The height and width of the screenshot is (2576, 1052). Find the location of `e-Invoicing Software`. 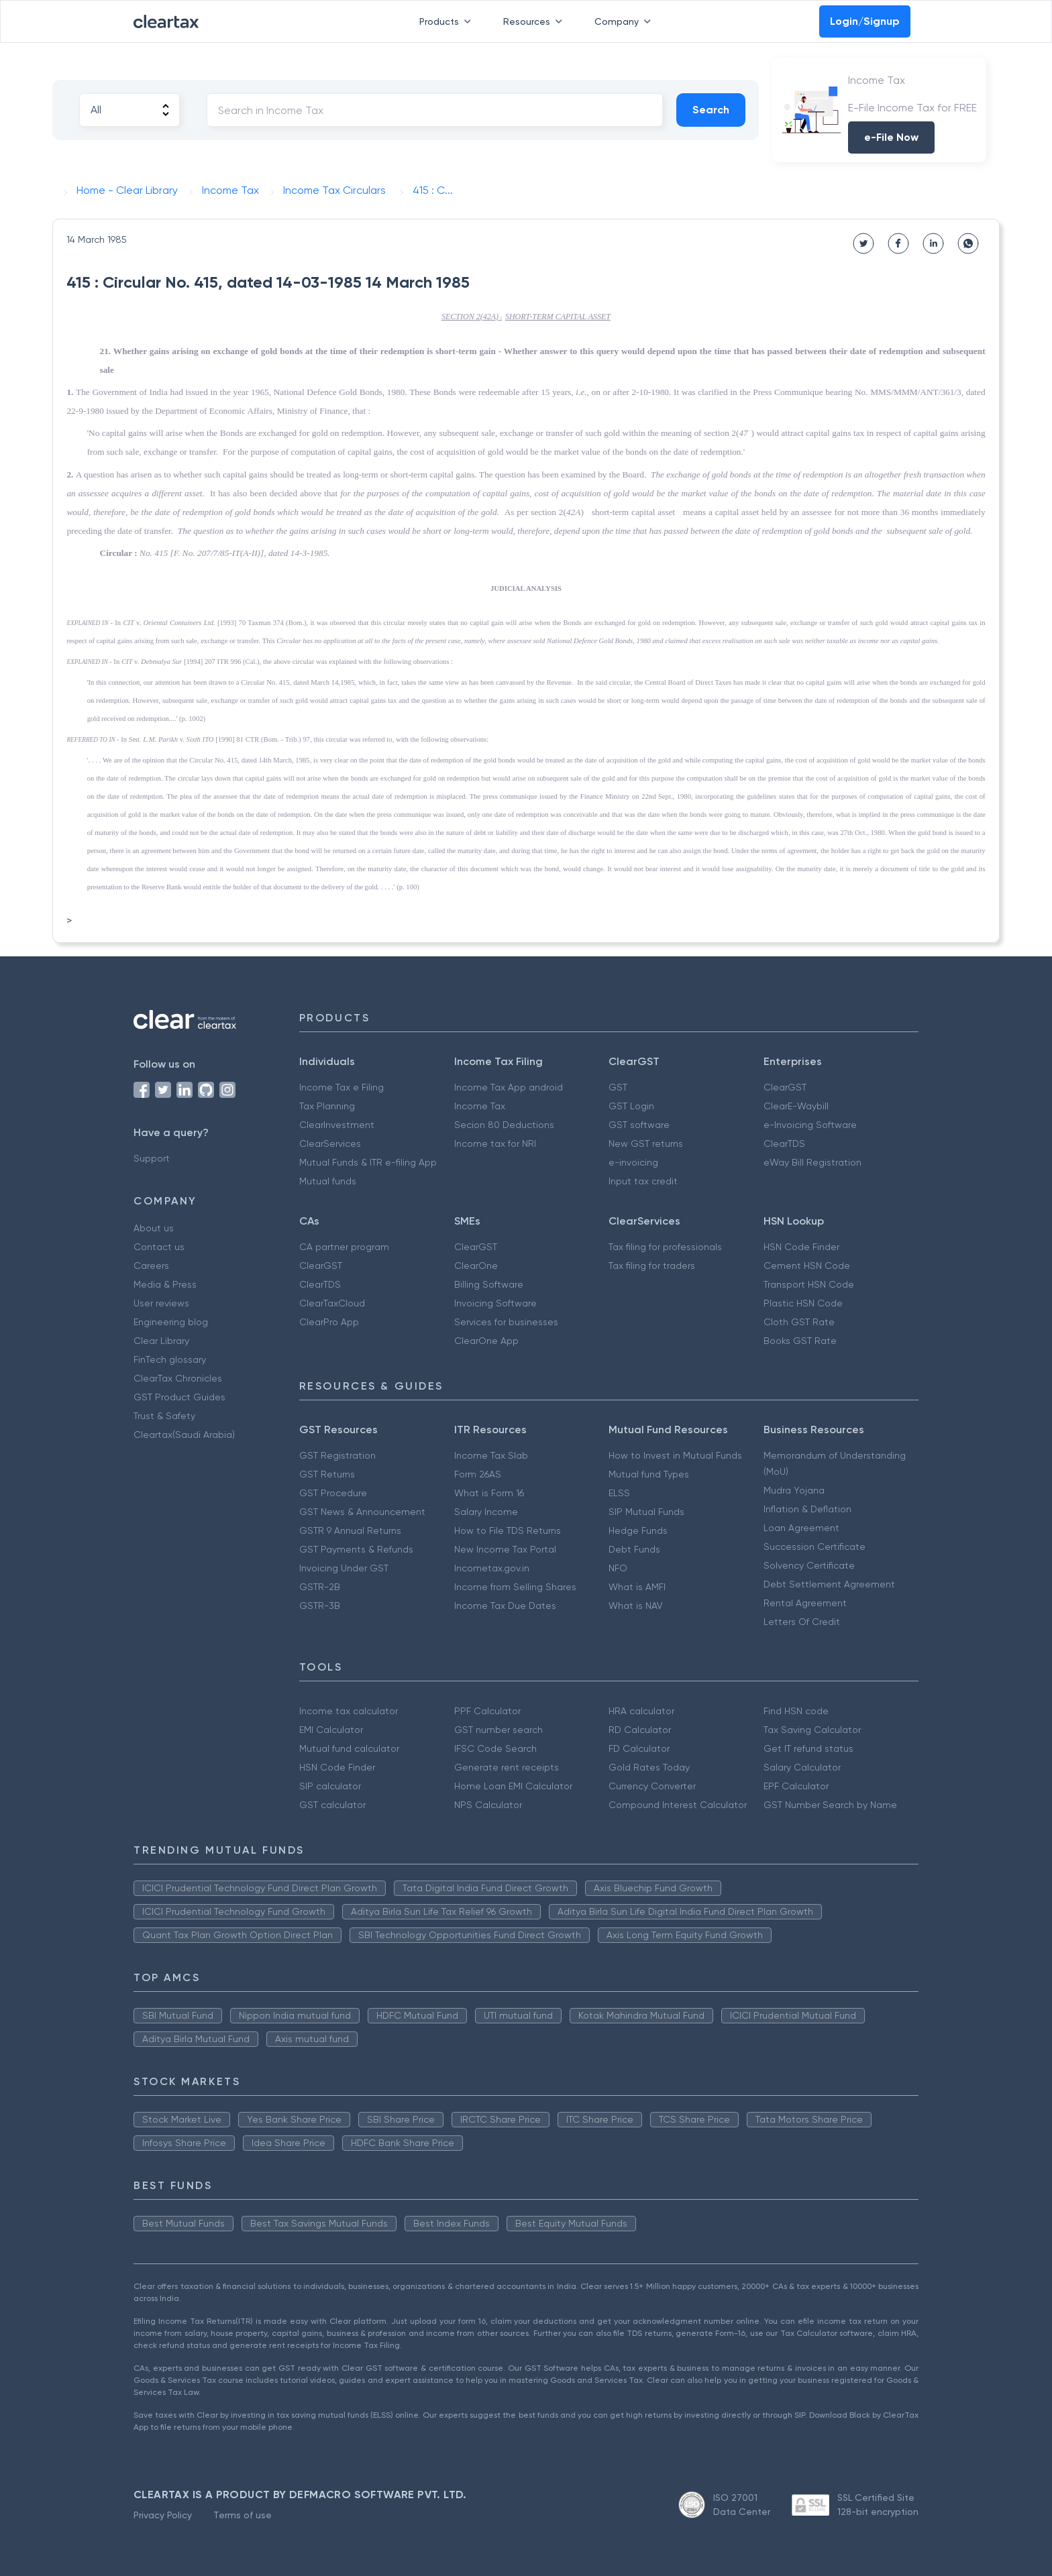

e-Invoicing Software is located at coordinates (810, 1124).